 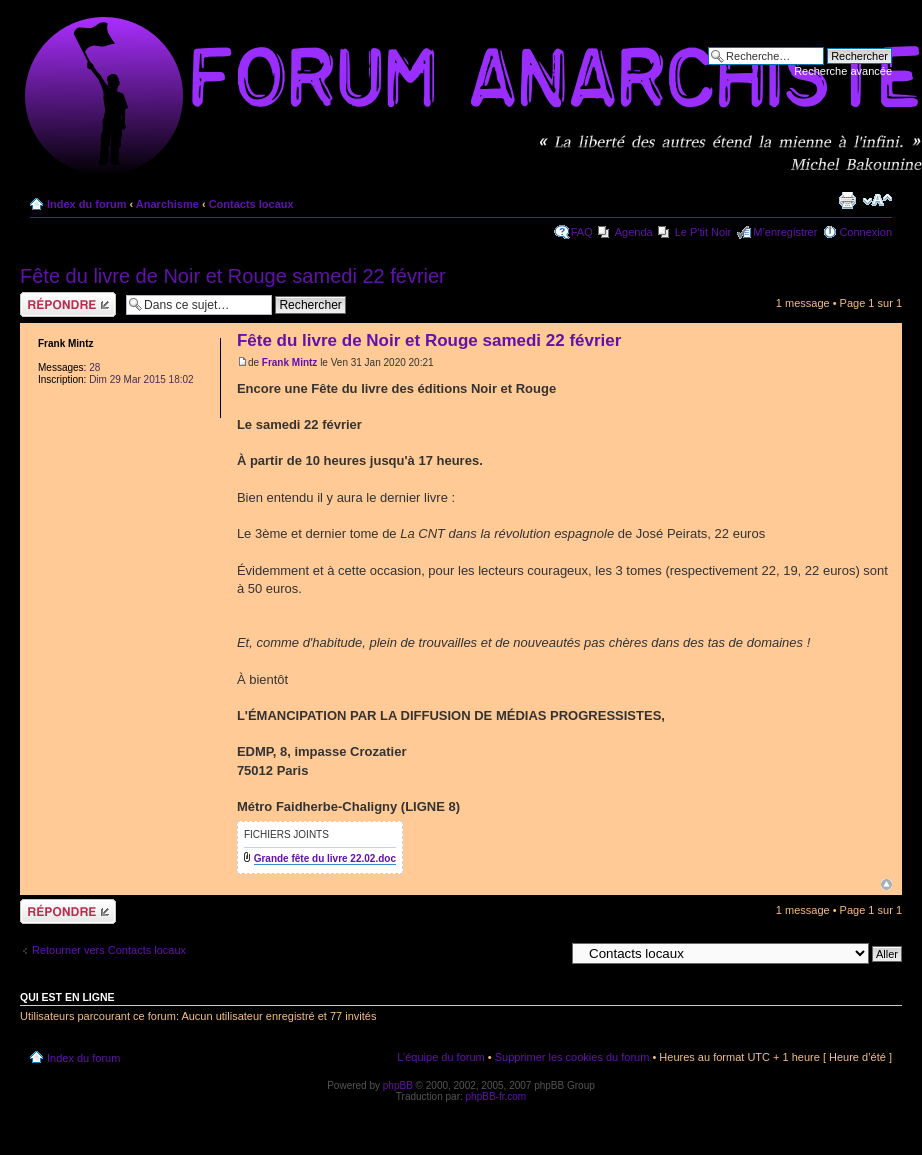 What do you see at coordinates (547, 953) in the screenshot?
I see `Aller à:` at bounding box center [547, 953].